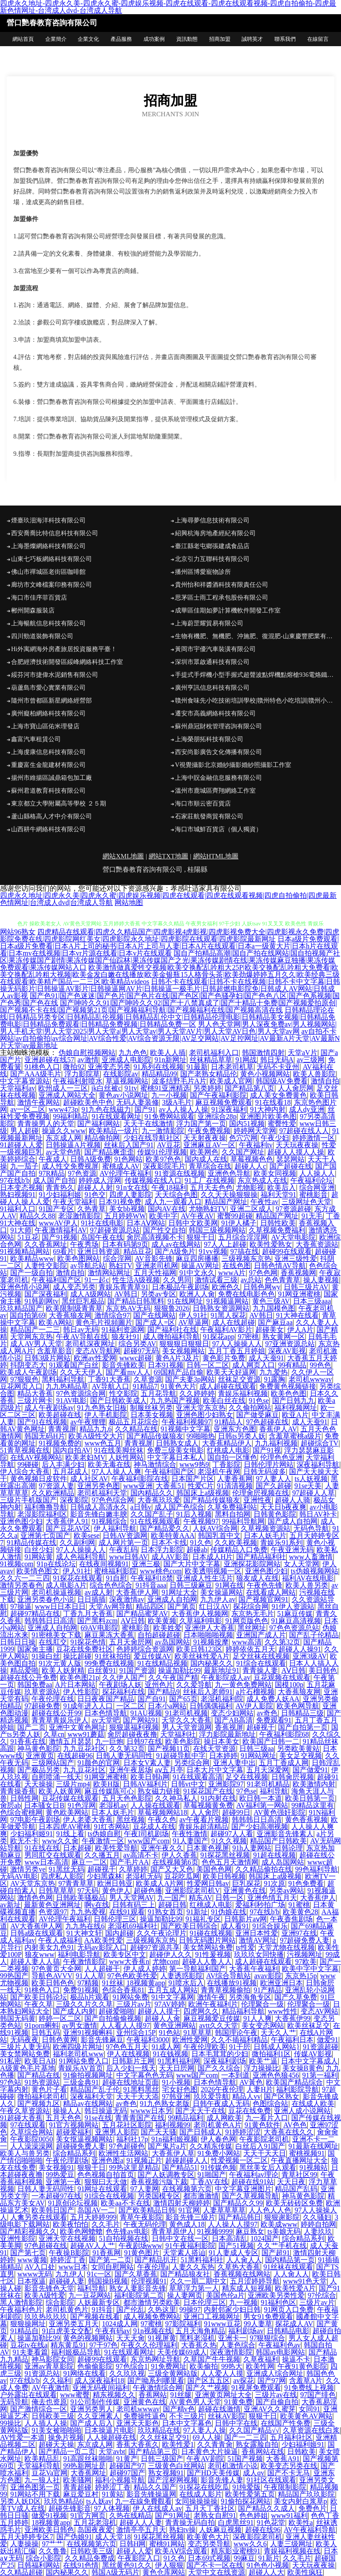 This screenshot has height=2576, width=341. What do you see at coordinates (176, 2068) in the screenshot?
I see `天天日屄网` at bounding box center [176, 2068].